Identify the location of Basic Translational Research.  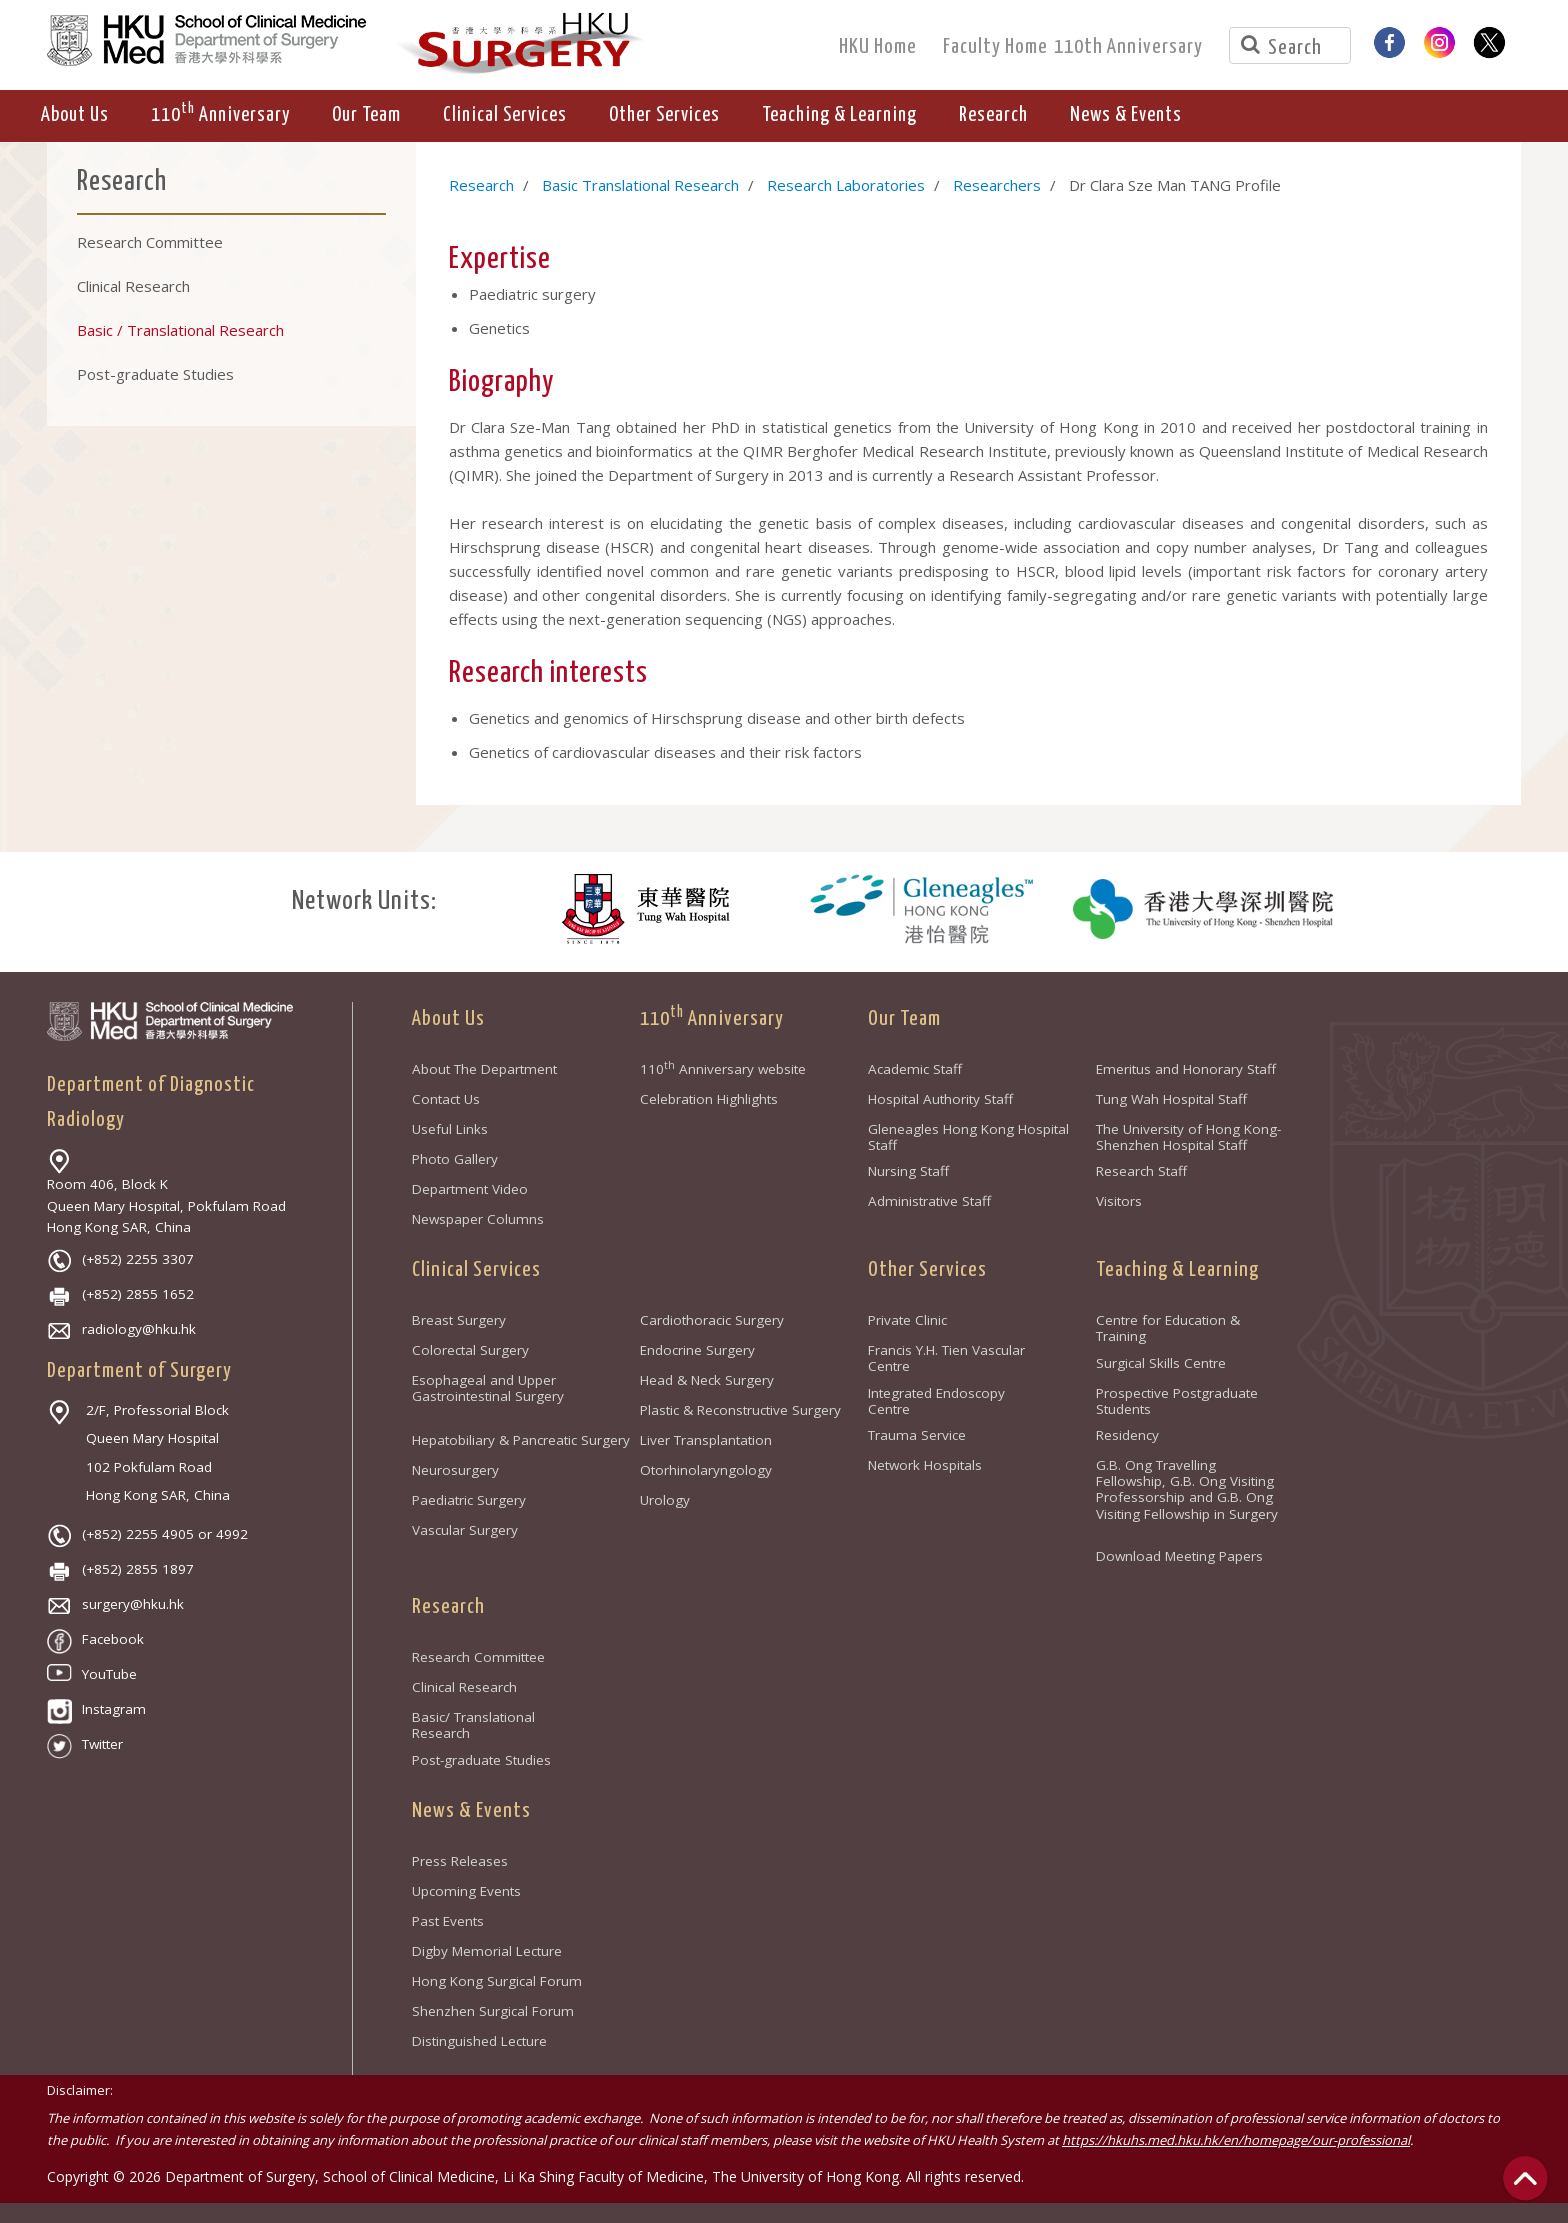
(640, 185).